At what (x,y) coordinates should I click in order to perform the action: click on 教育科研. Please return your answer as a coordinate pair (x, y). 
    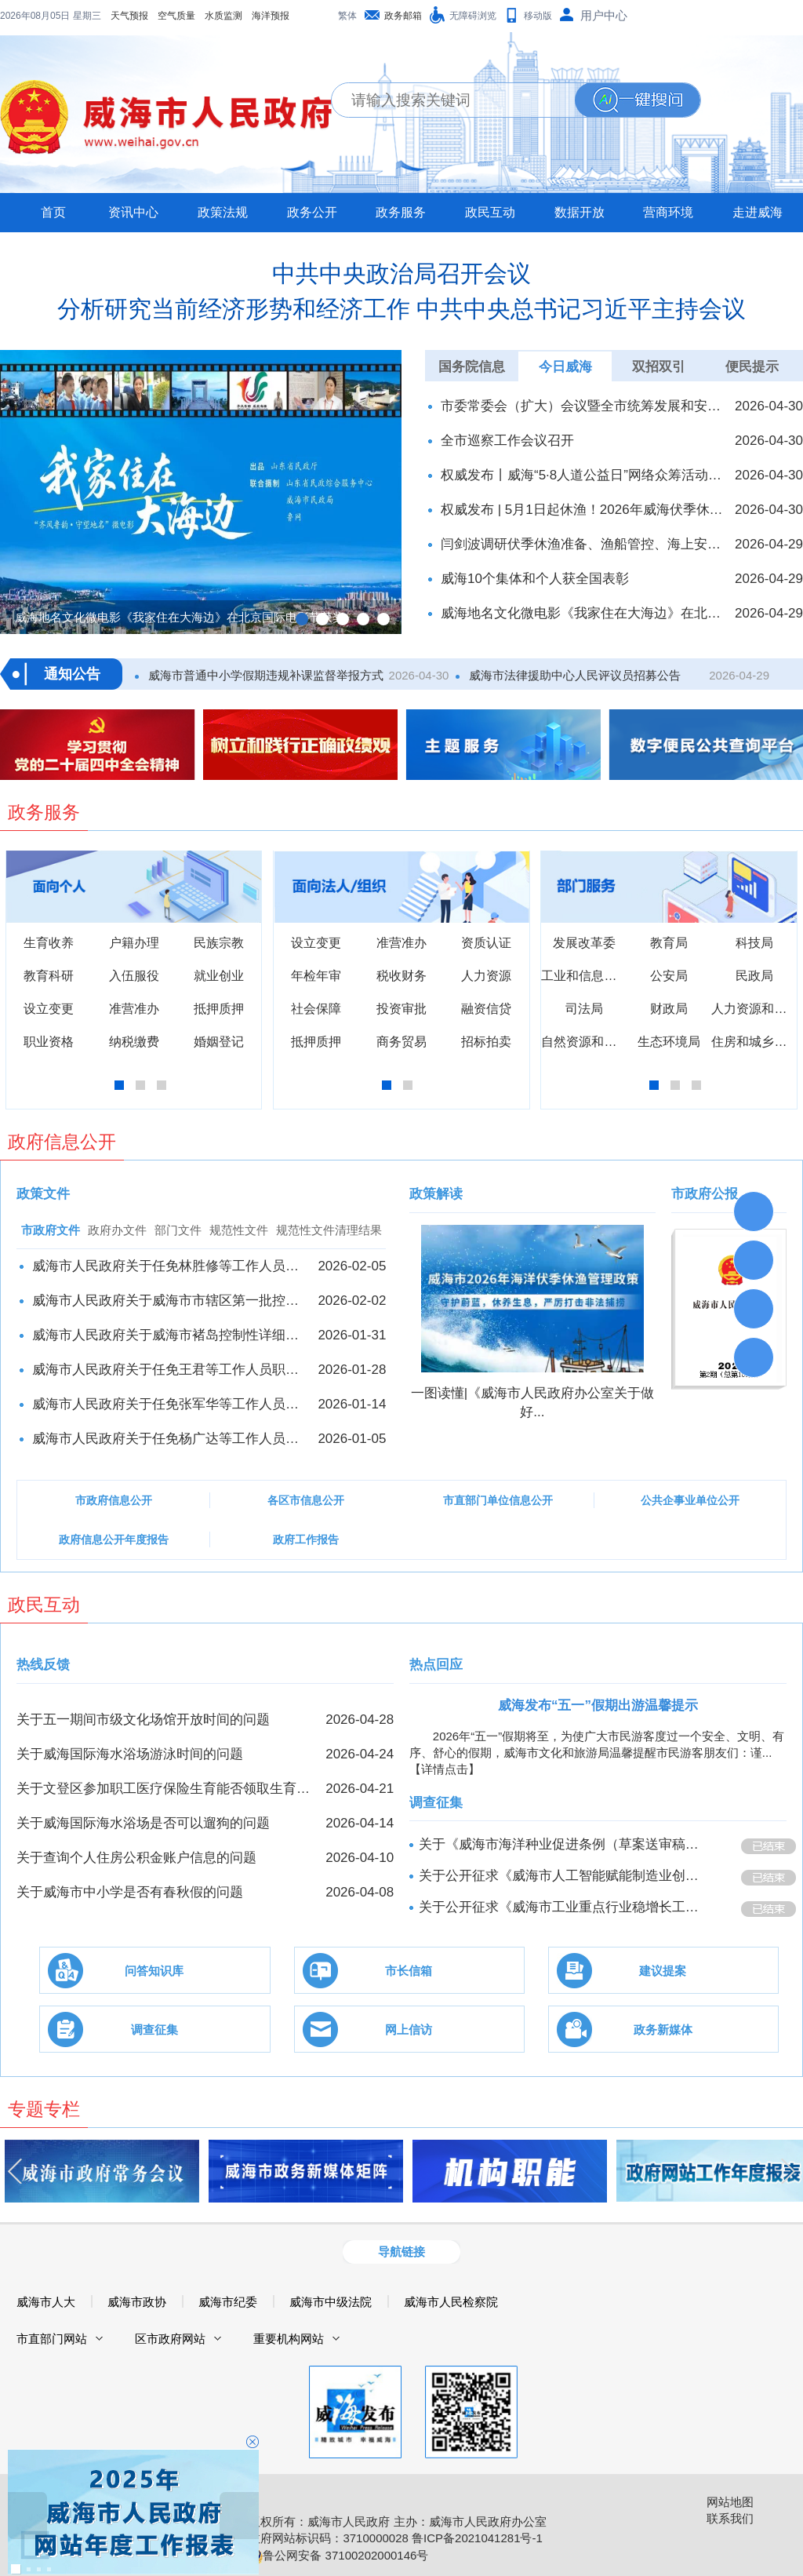
    Looking at the image, I should click on (49, 975).